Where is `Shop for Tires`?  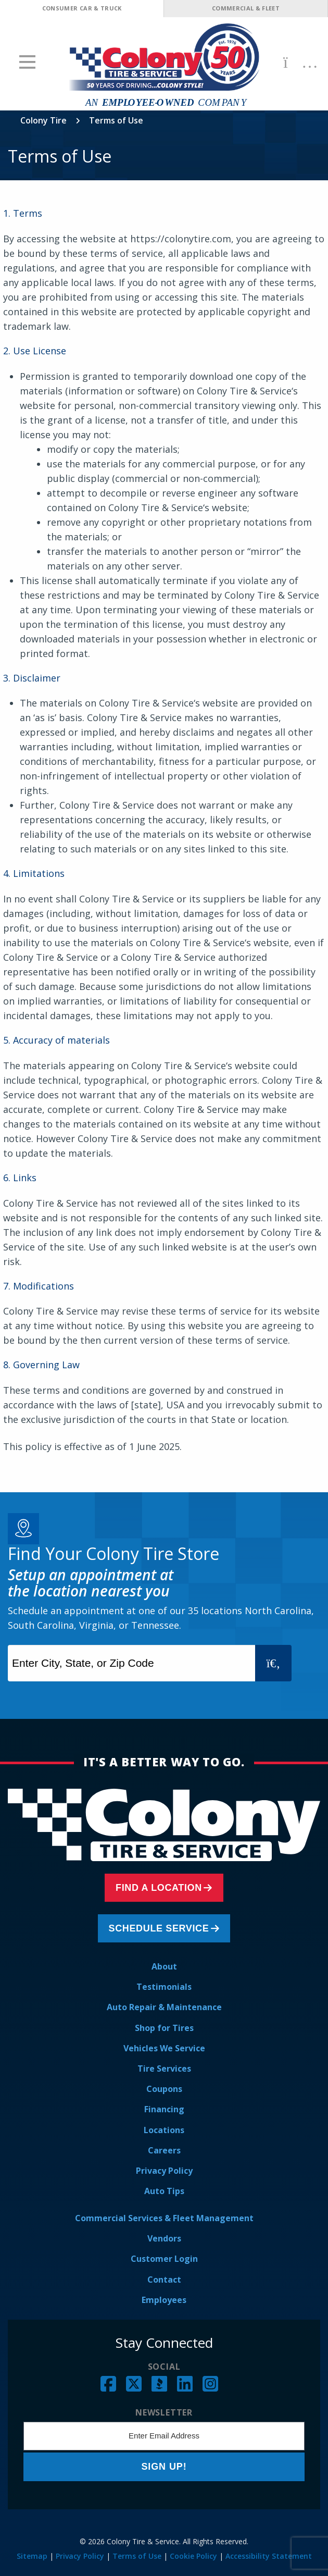
Shop for Tires is located at coordinates (164, 2028).